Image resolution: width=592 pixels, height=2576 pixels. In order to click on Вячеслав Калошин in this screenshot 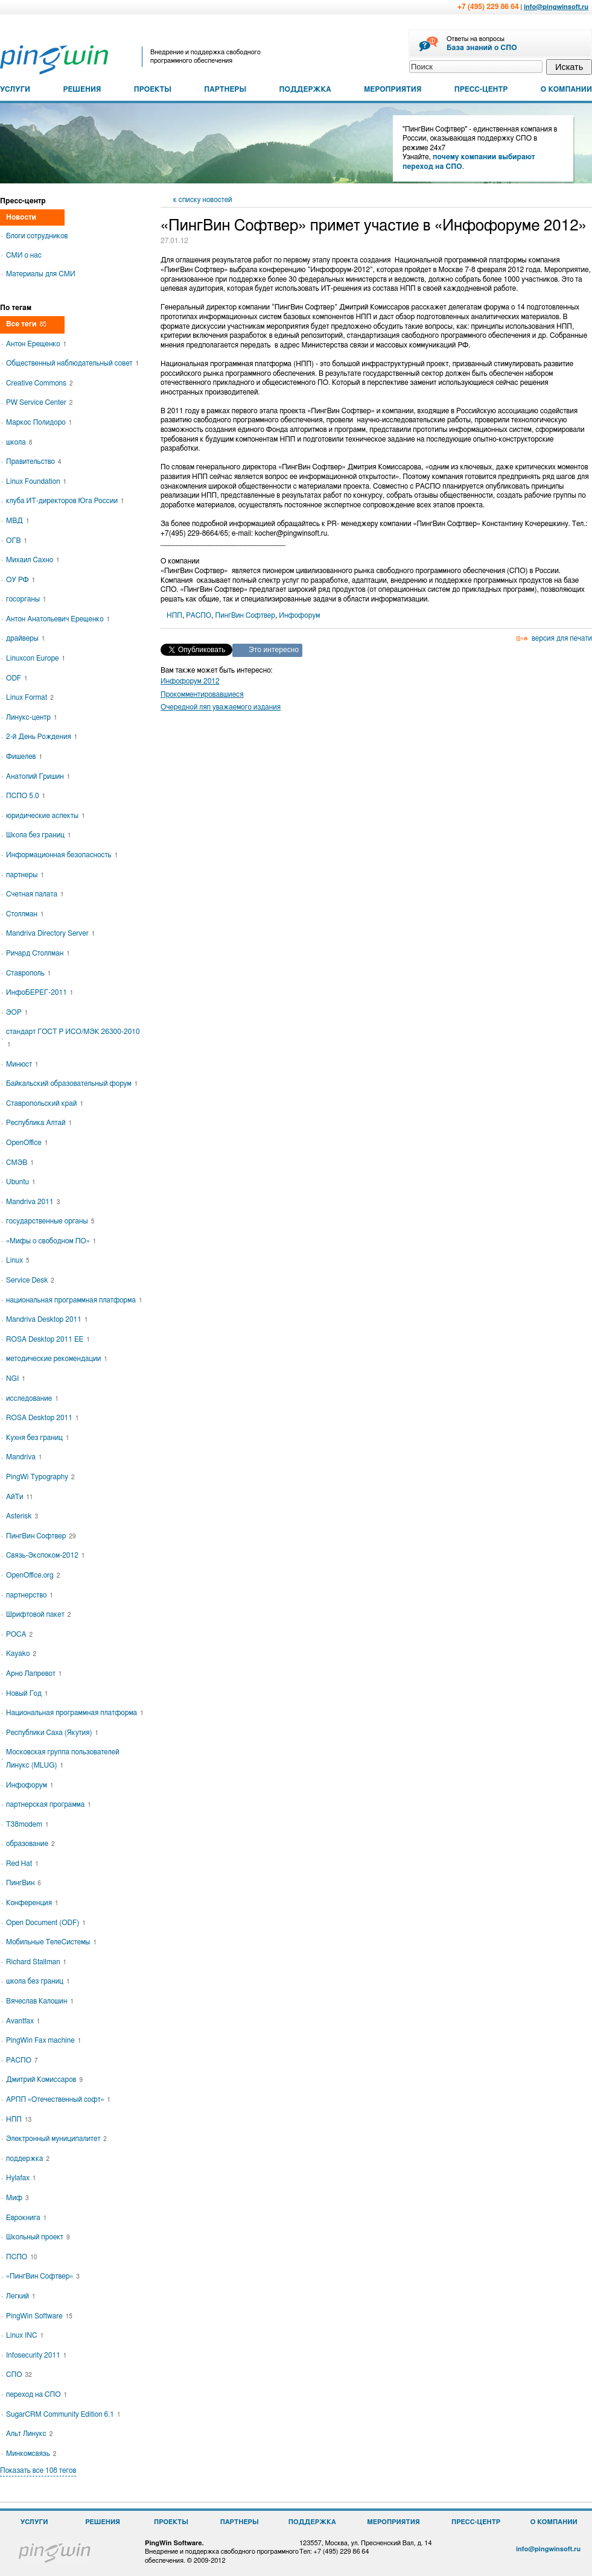, I will do `click(40, 2001)`.